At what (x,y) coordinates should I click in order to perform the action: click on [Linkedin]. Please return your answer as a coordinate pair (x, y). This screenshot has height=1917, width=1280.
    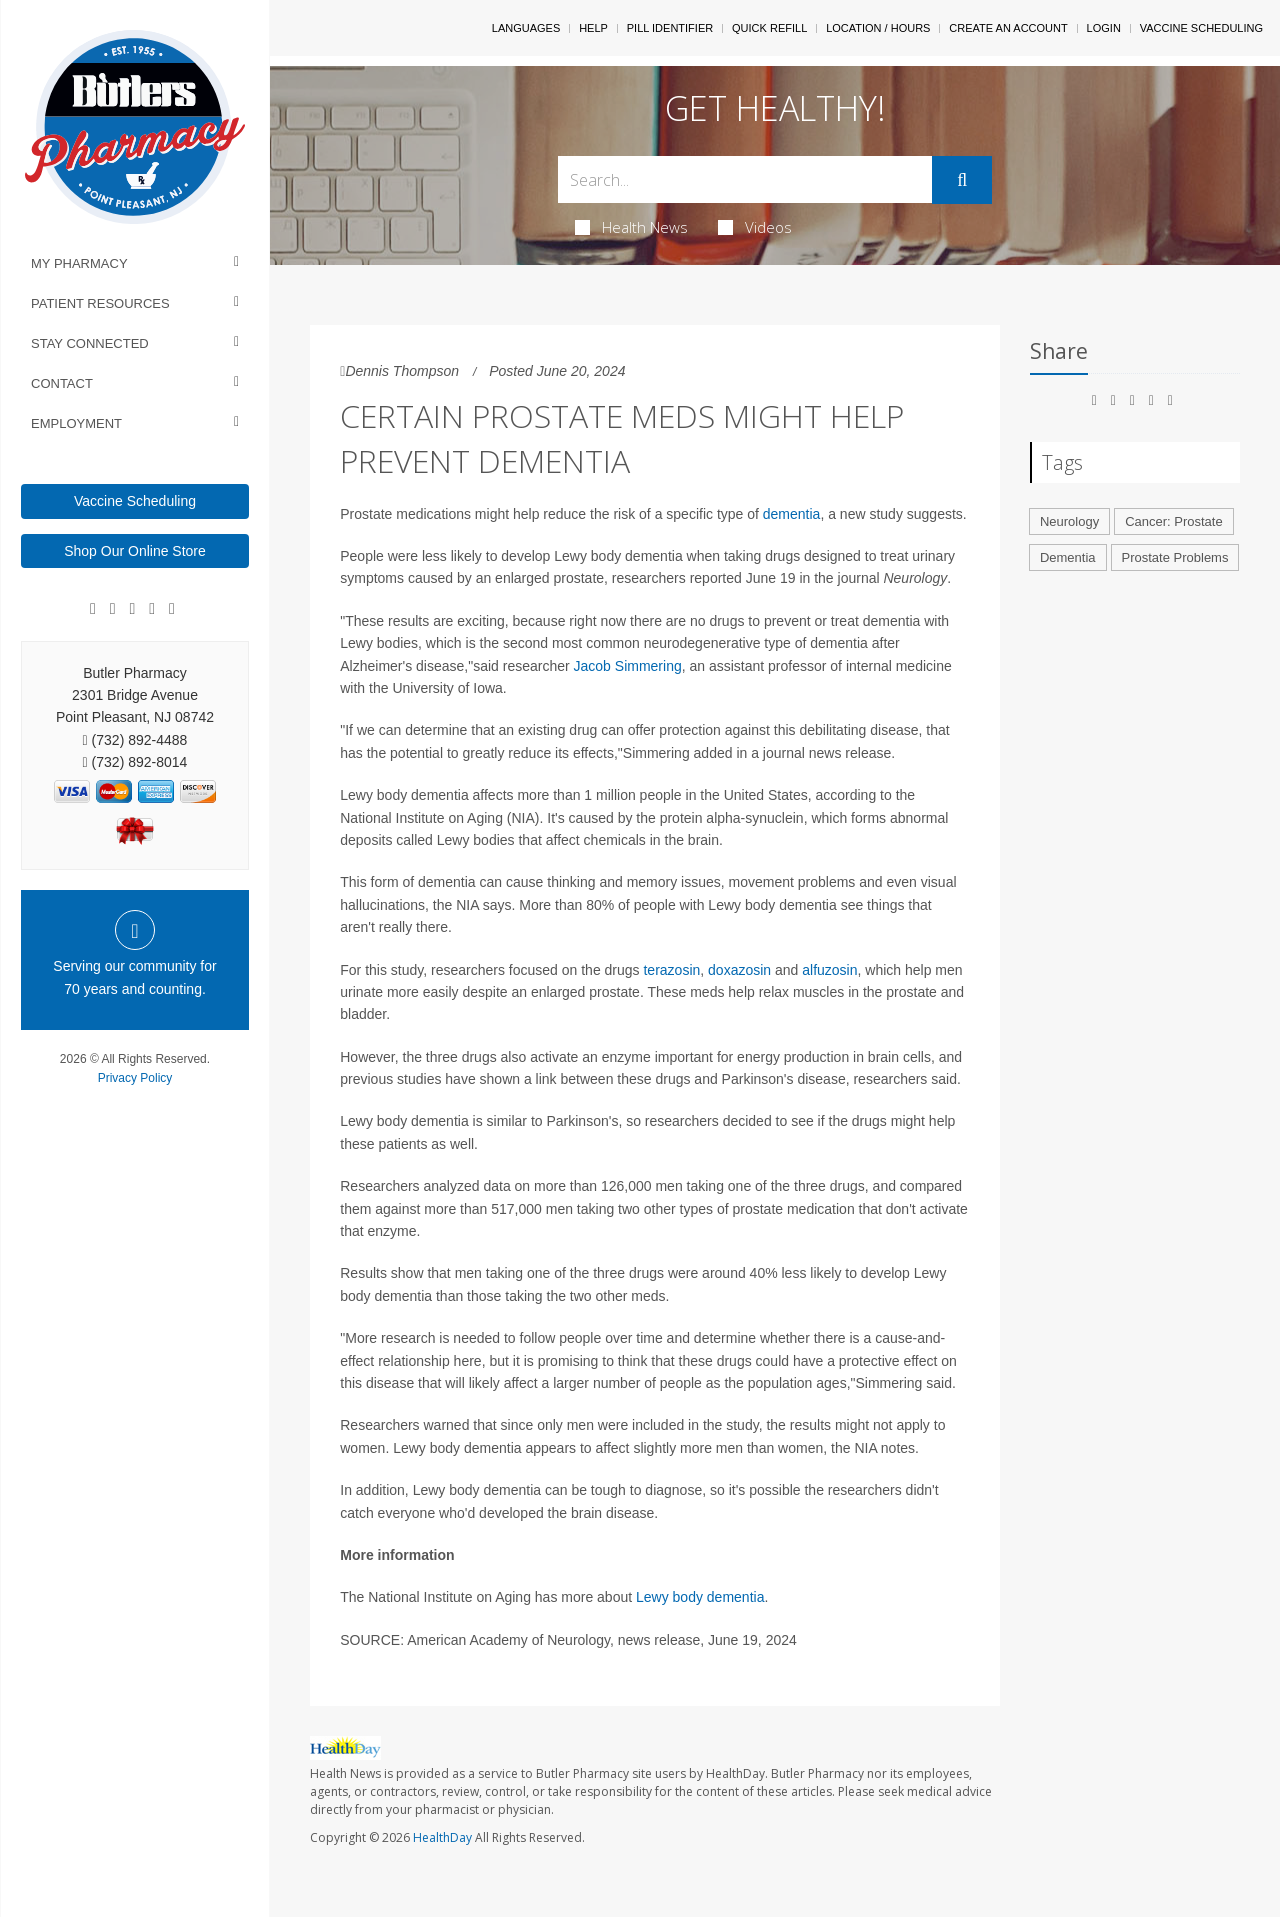
    Looking at the image, I should click on (133, 609).